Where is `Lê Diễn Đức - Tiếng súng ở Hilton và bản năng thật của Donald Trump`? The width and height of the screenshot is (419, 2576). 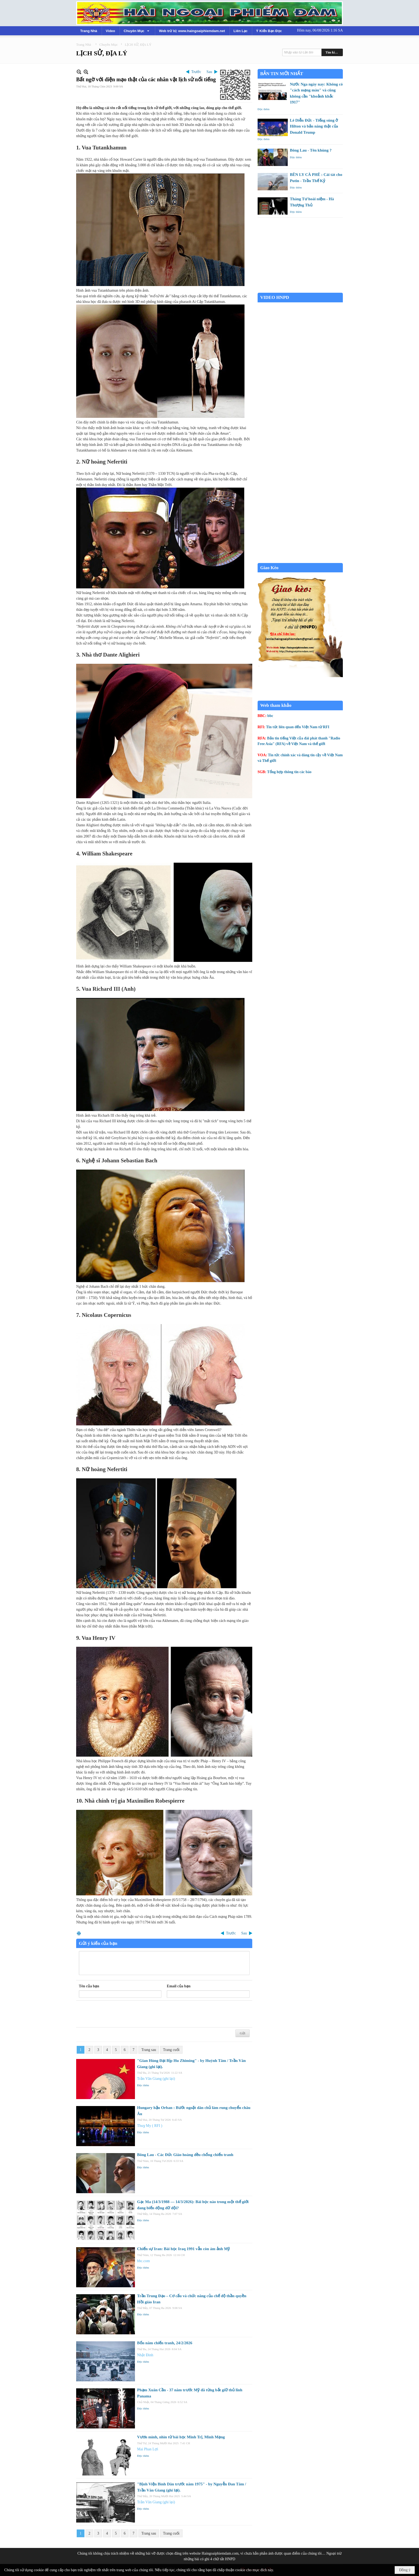
Lê Diễn Đức - Tiếng súng ở Hilton và bản năng thật của Donald Trump is located at coordinates (314, 126).